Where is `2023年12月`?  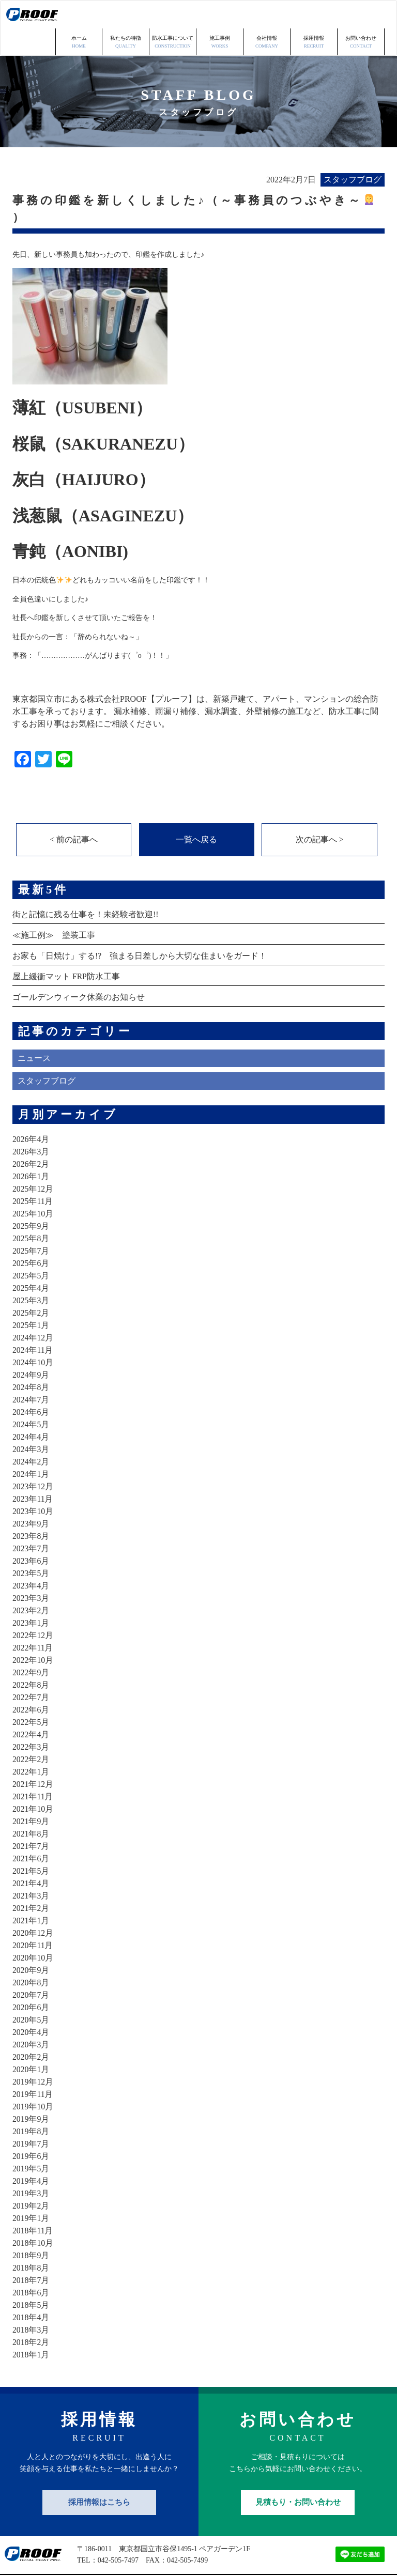 2023年12月 is located at coordinates (33, 1459).